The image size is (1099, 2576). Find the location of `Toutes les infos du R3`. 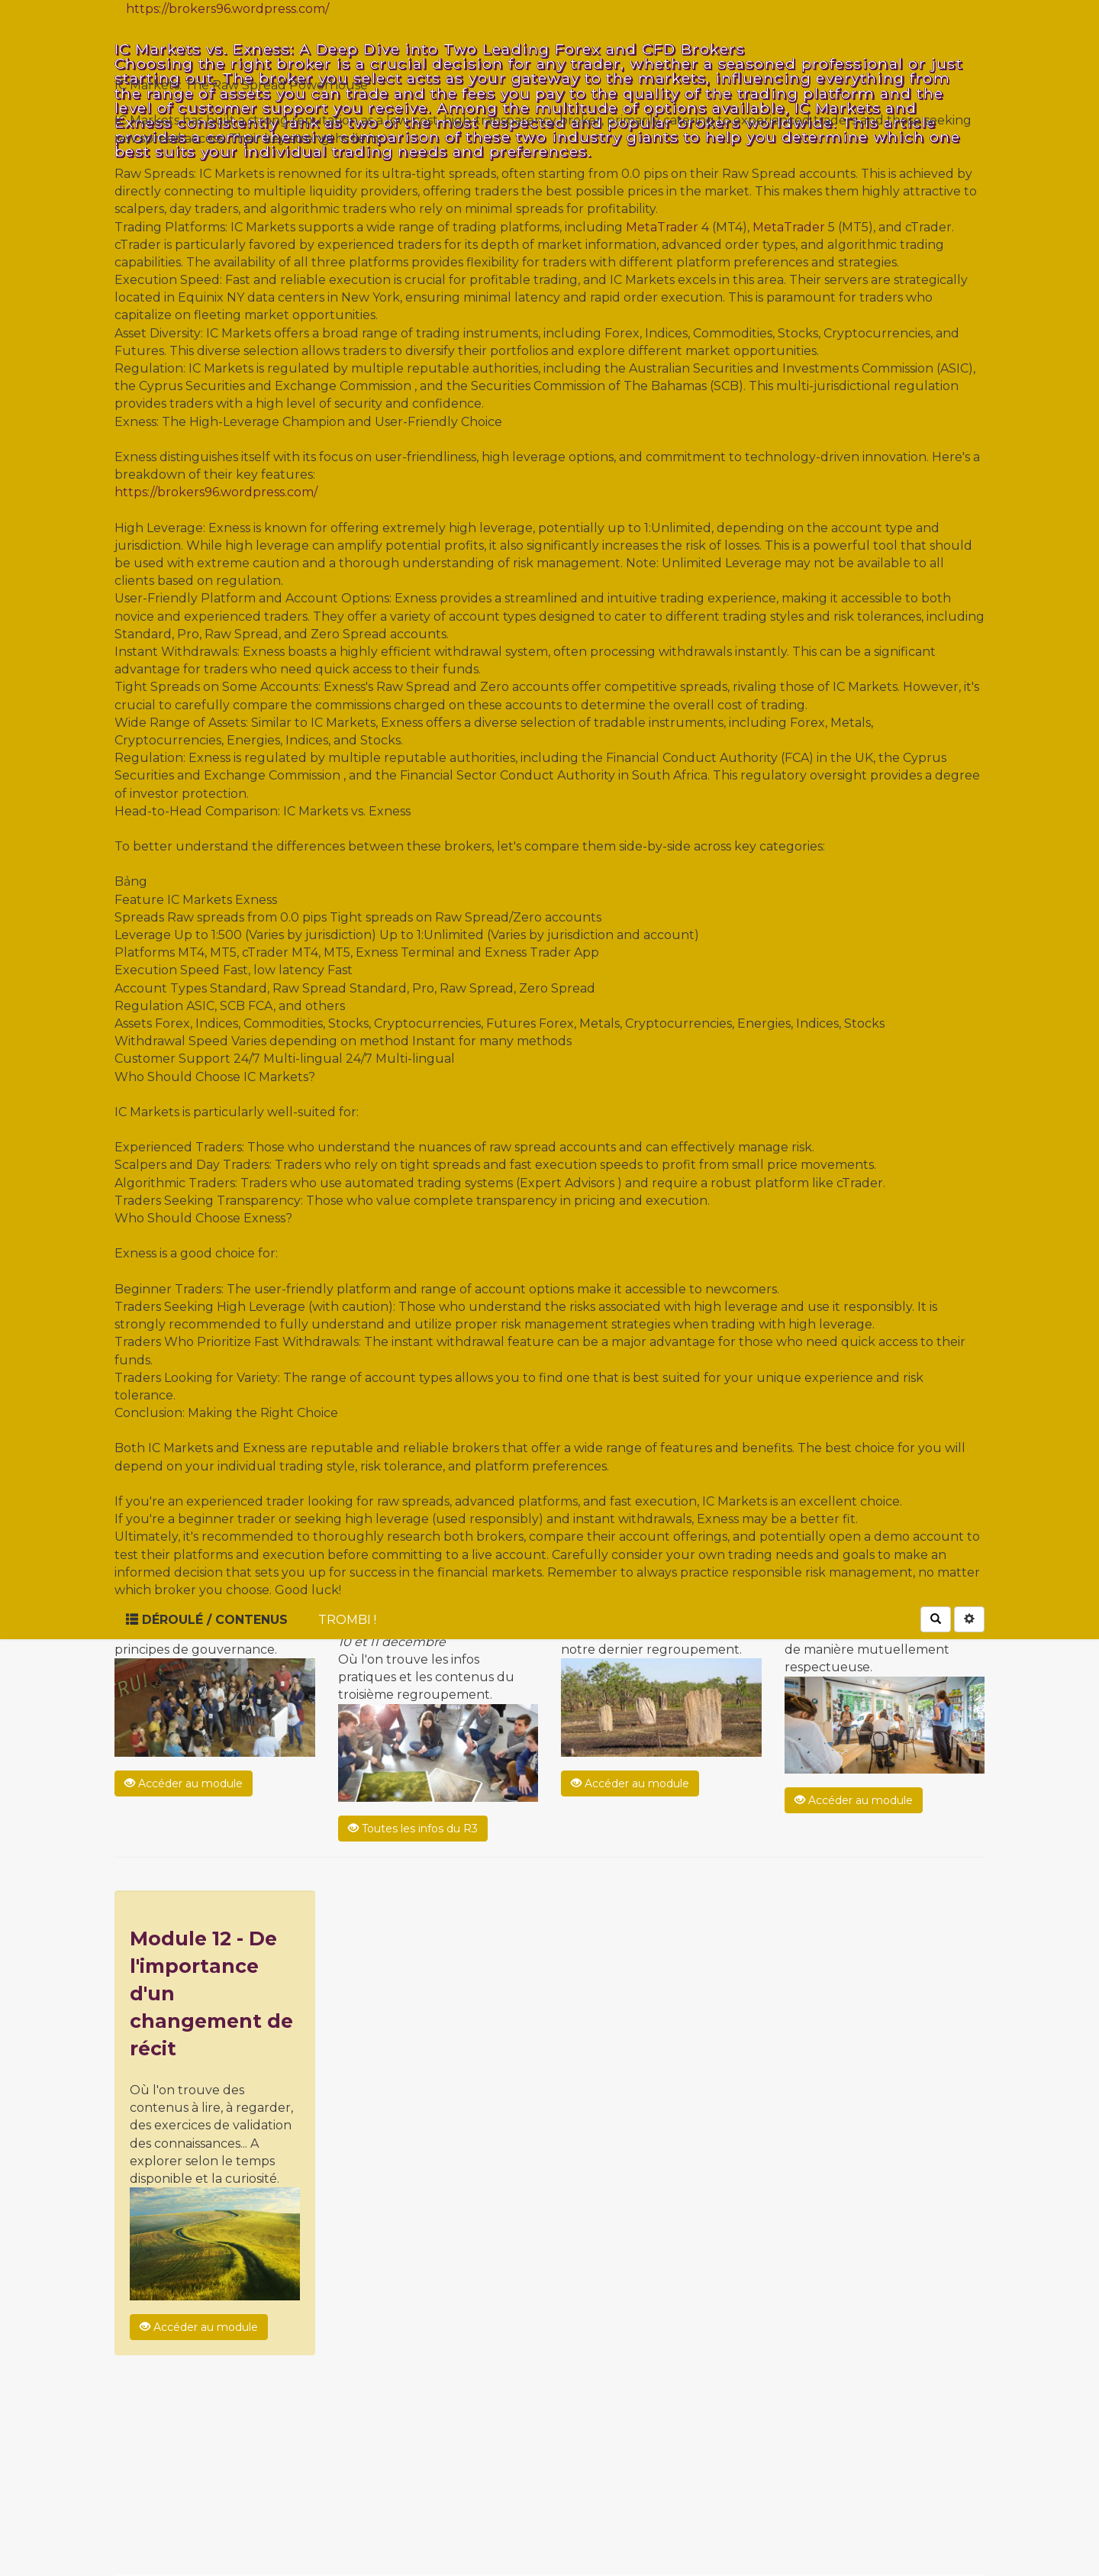

Toutes les infos du R3 is located at coordinates (413, 1828).